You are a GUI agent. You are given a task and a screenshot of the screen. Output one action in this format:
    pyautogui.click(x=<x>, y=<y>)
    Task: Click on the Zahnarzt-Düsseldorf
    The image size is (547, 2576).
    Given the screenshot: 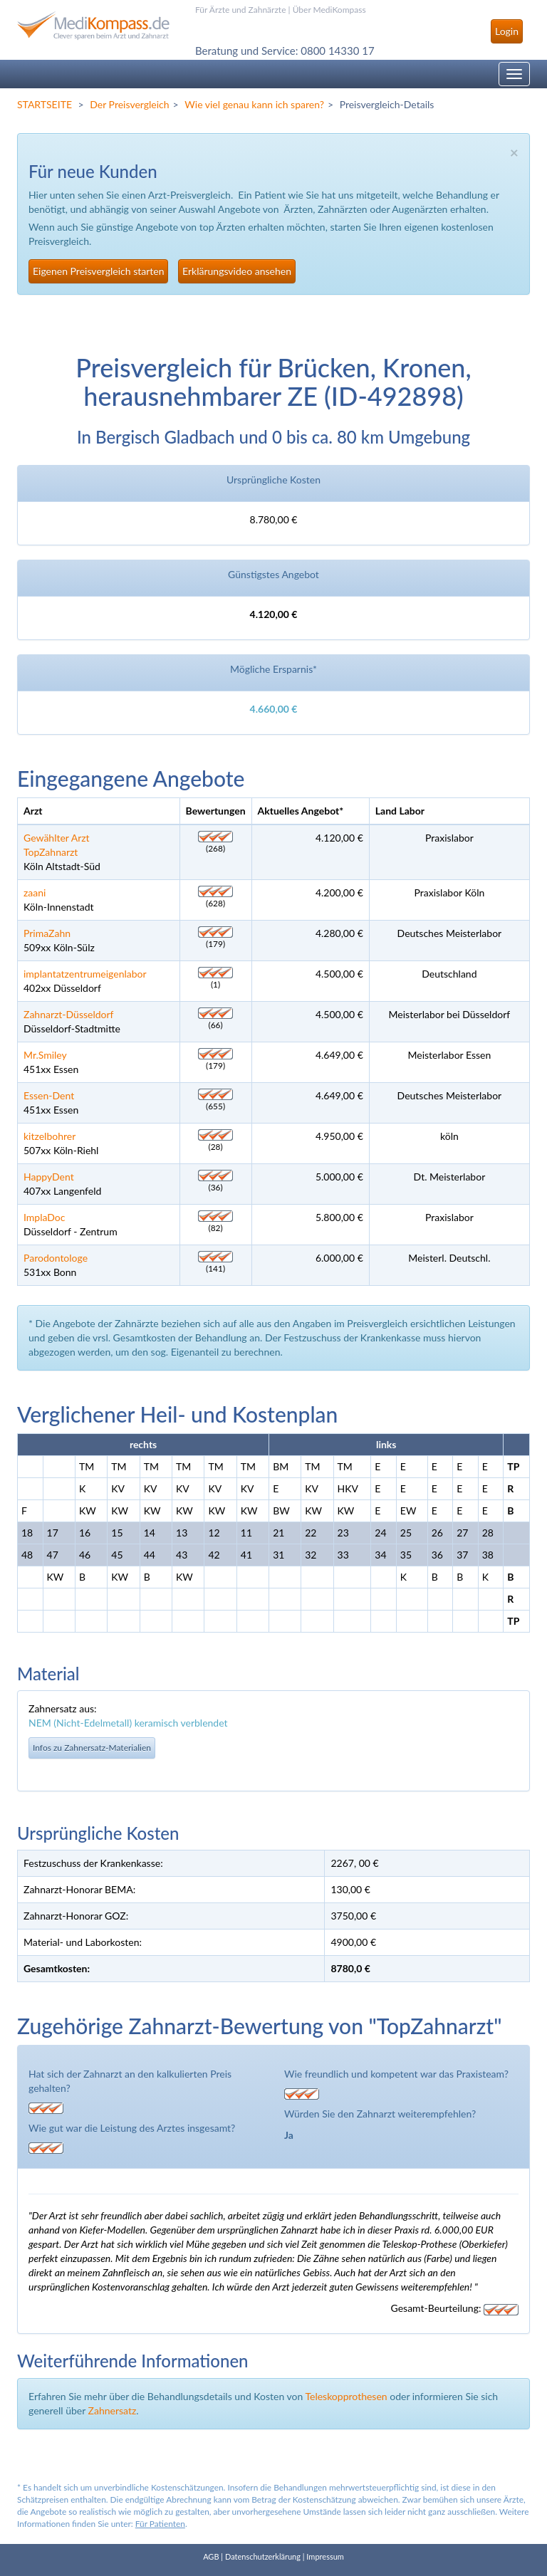 What is the action you would take?
    pyautogui.click(x=69, y=1014)
    